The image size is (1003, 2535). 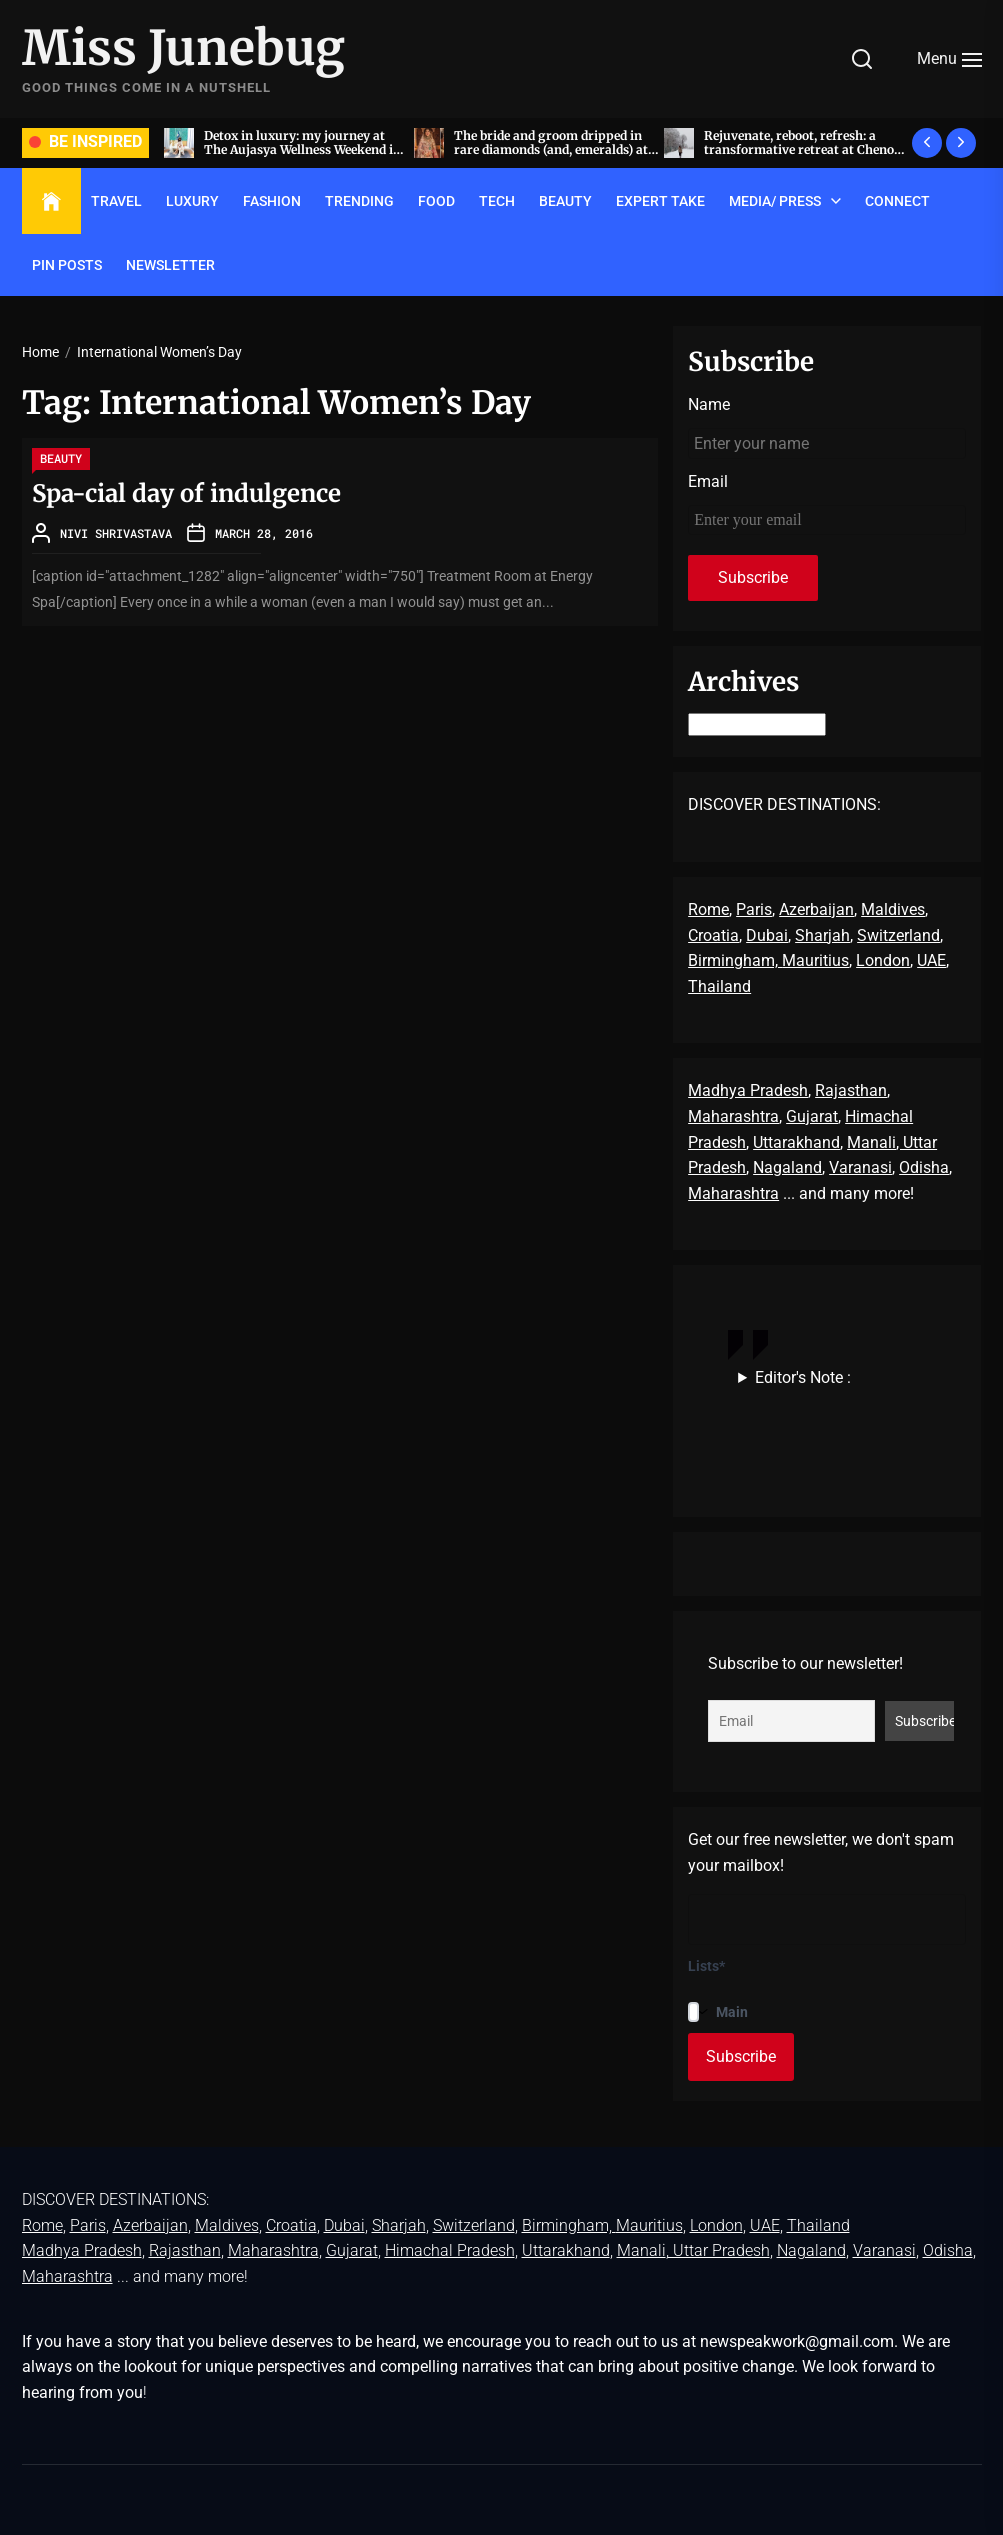 I want to click on Nagaland, so click(x=787, y=1167).